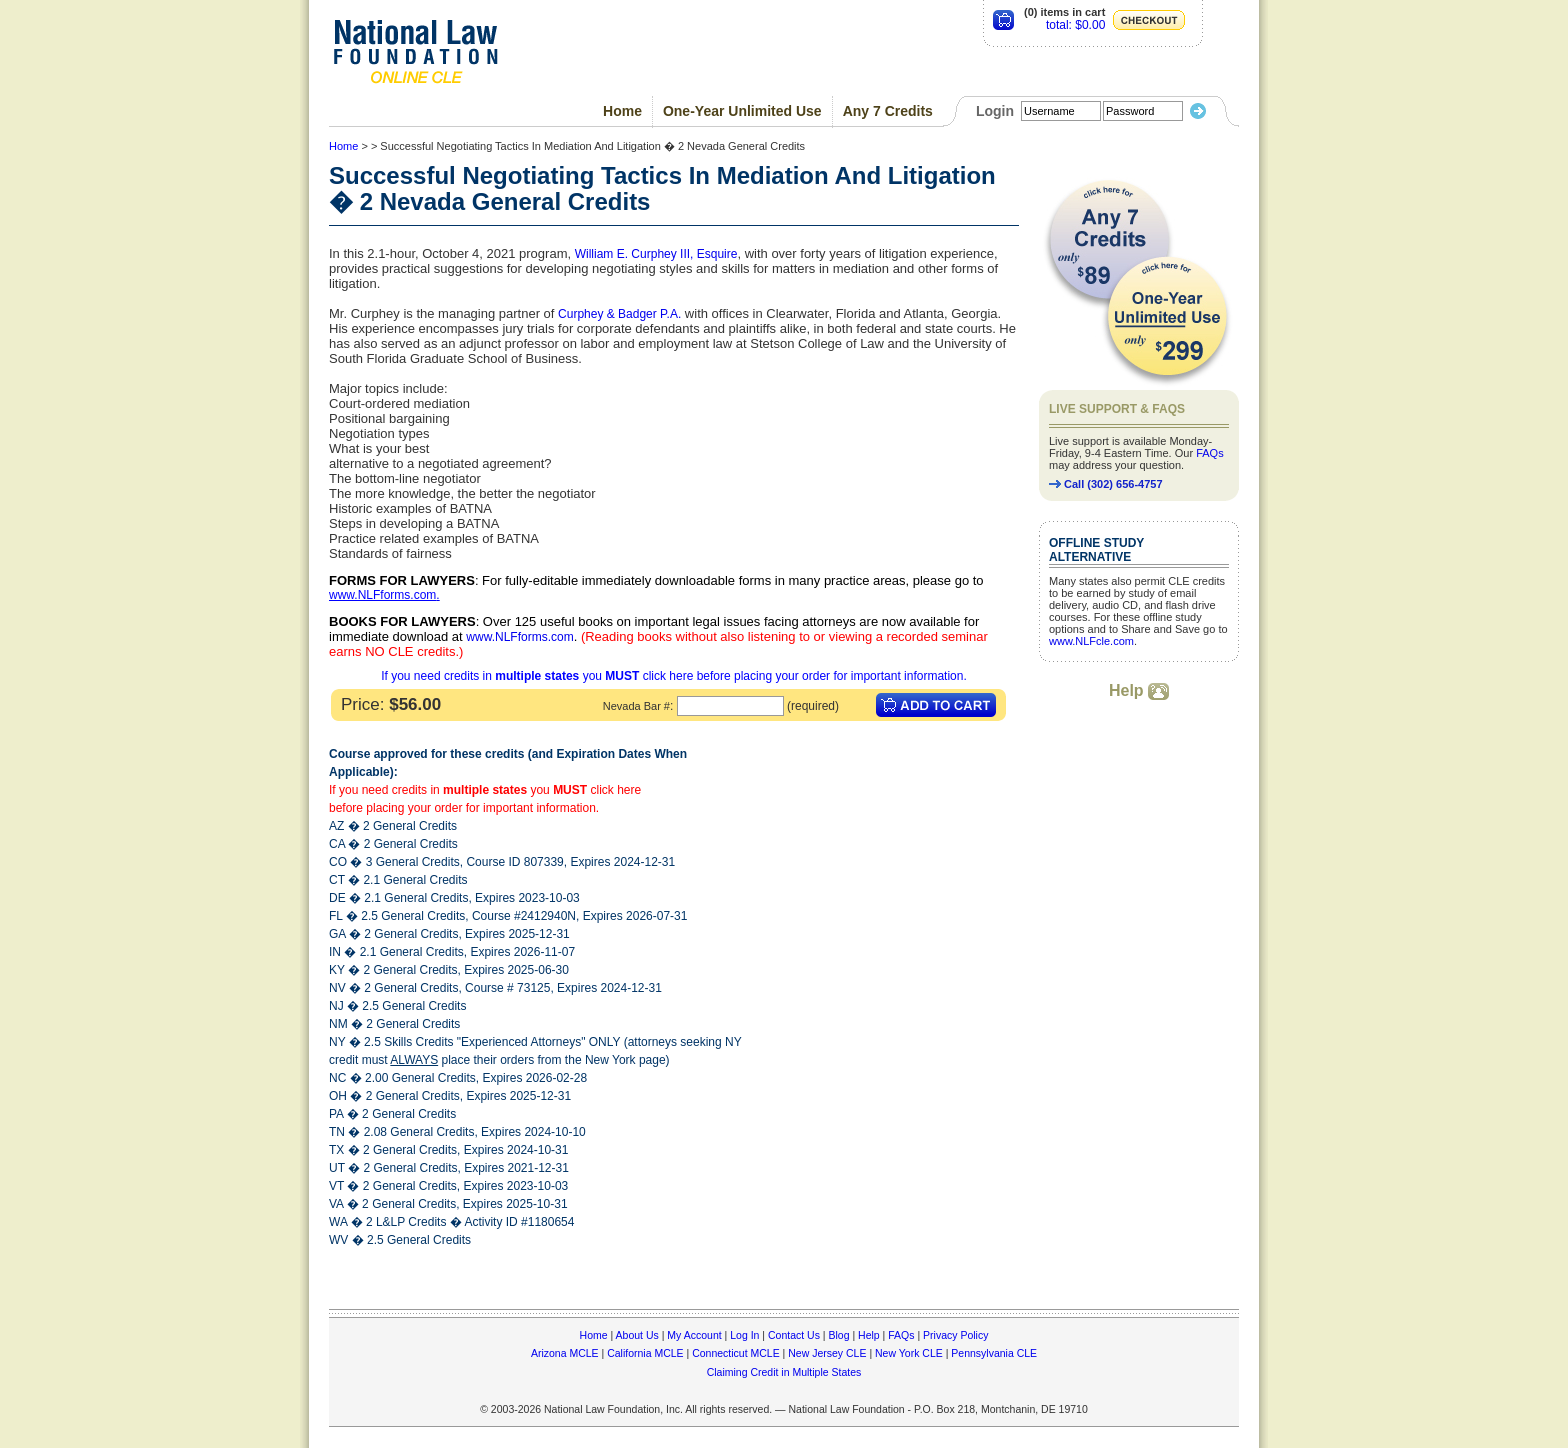 The image size is (1568, 1448). Describe the element at coordinates (736, 1353) in the screenshot. I see `Connecticut MCLE` at that location.